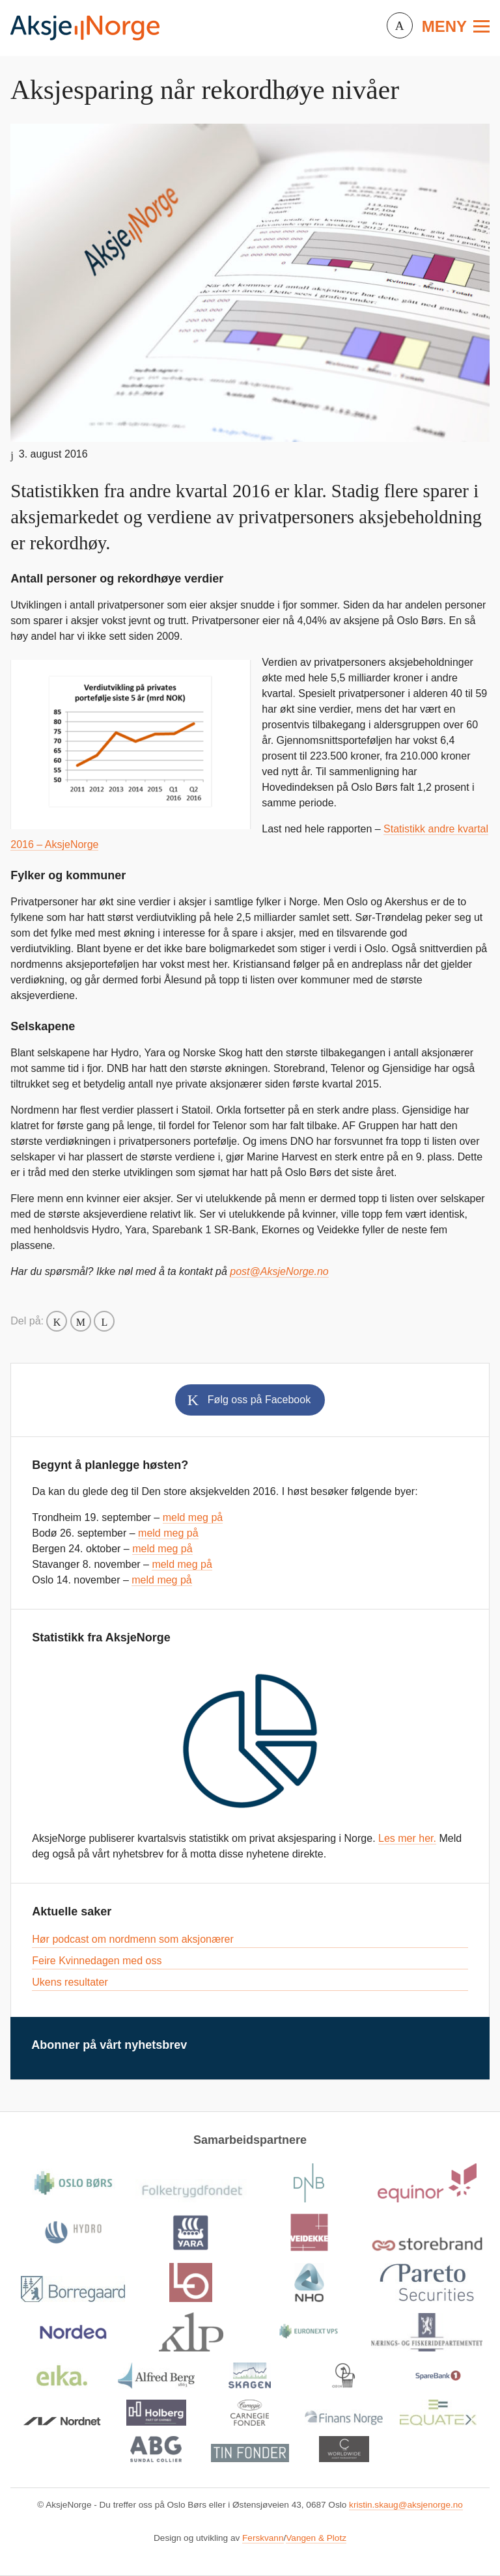 The width and height of the screenshot is (500, 2576). I want to click on Feire Kvinnedagen med oss, so click(96, 1960).